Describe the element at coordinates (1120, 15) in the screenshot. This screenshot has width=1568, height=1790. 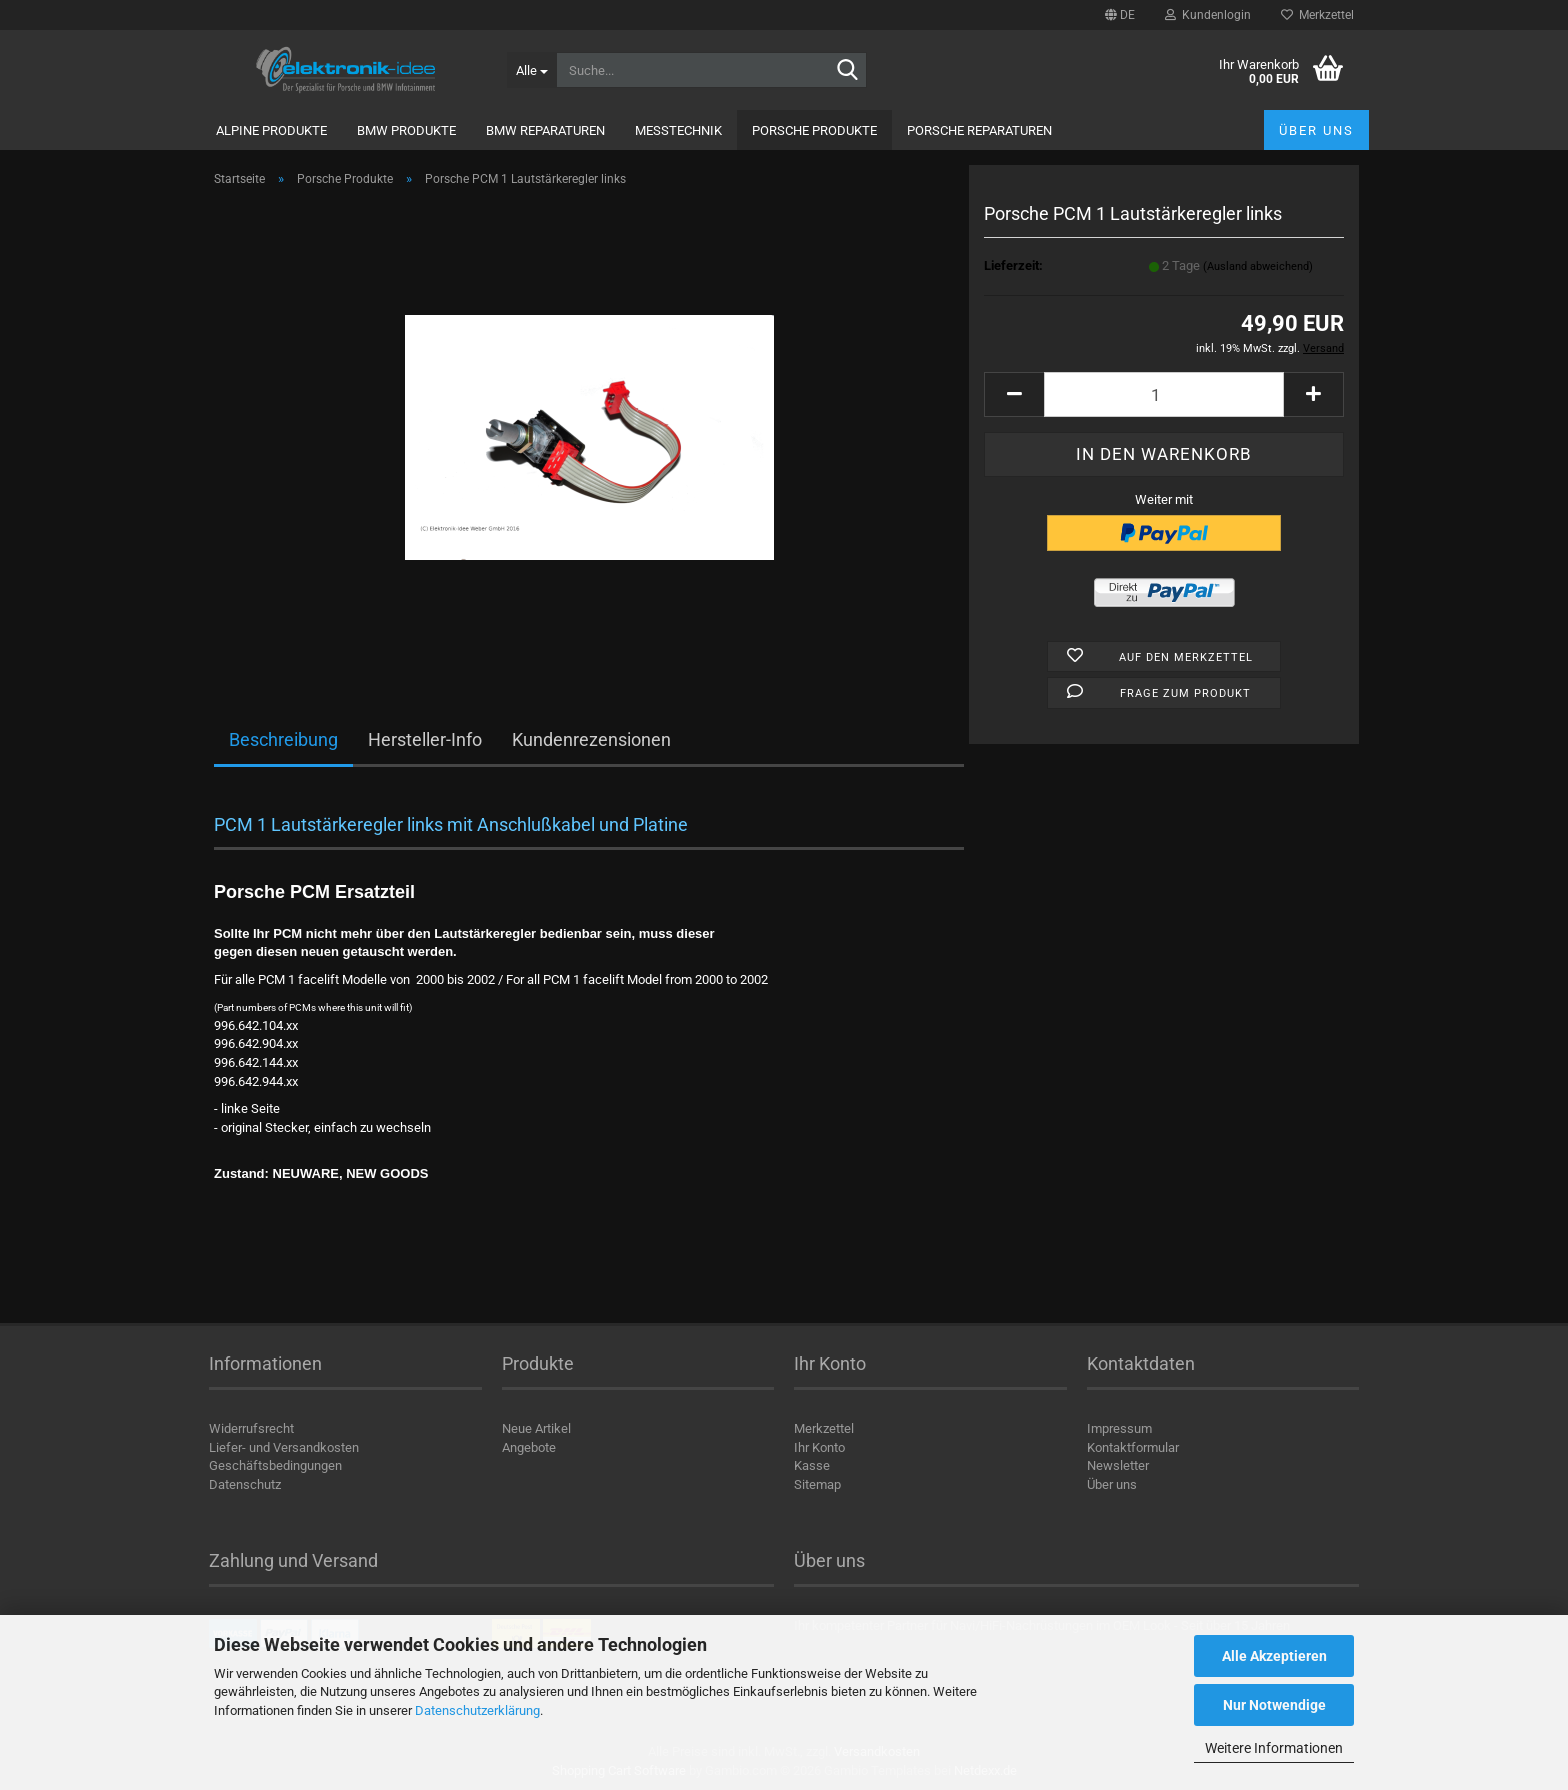
I see `[button]` at that location.